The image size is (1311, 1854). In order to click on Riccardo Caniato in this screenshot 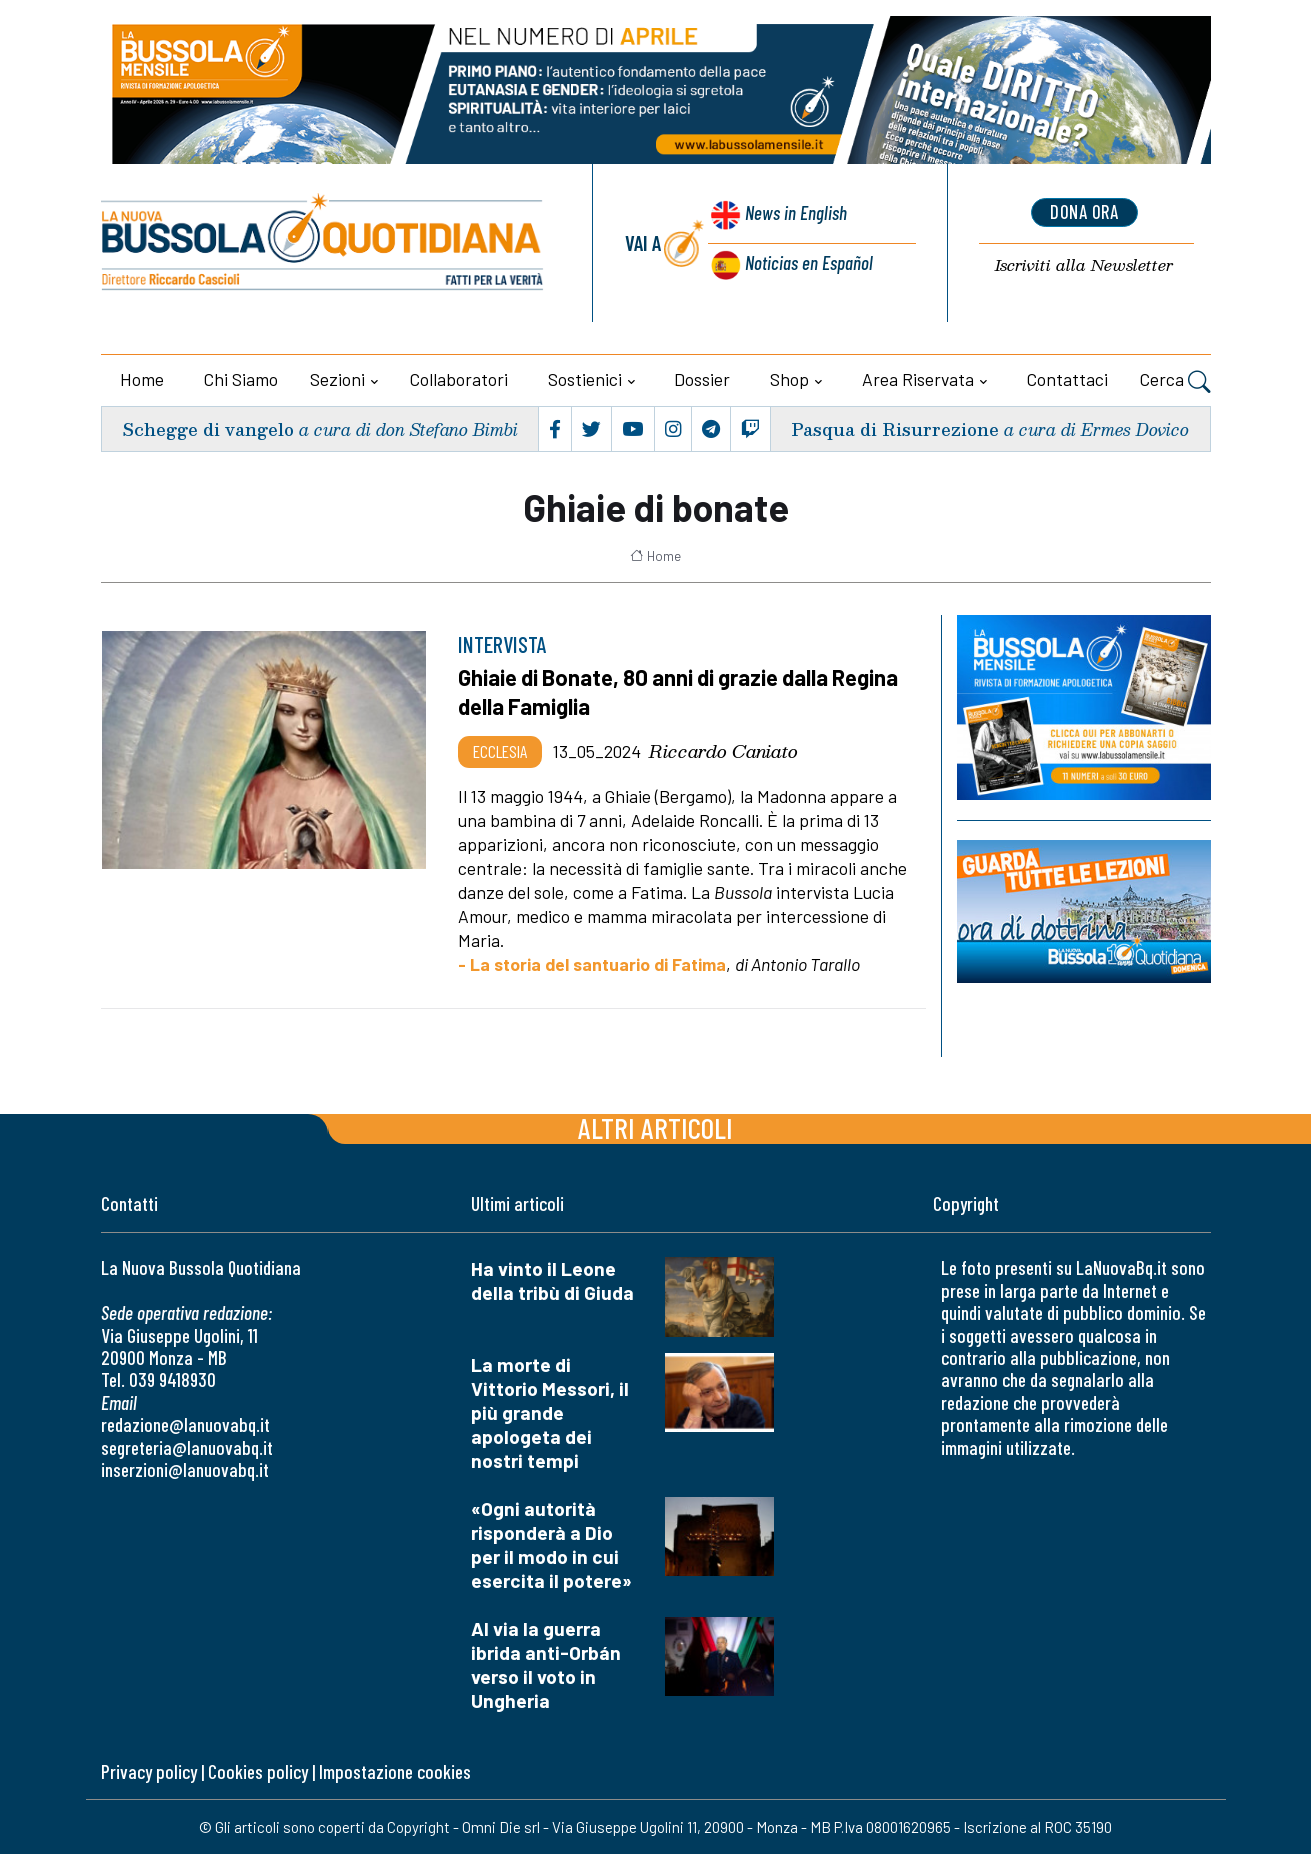, I will do `click(723, 750)`.